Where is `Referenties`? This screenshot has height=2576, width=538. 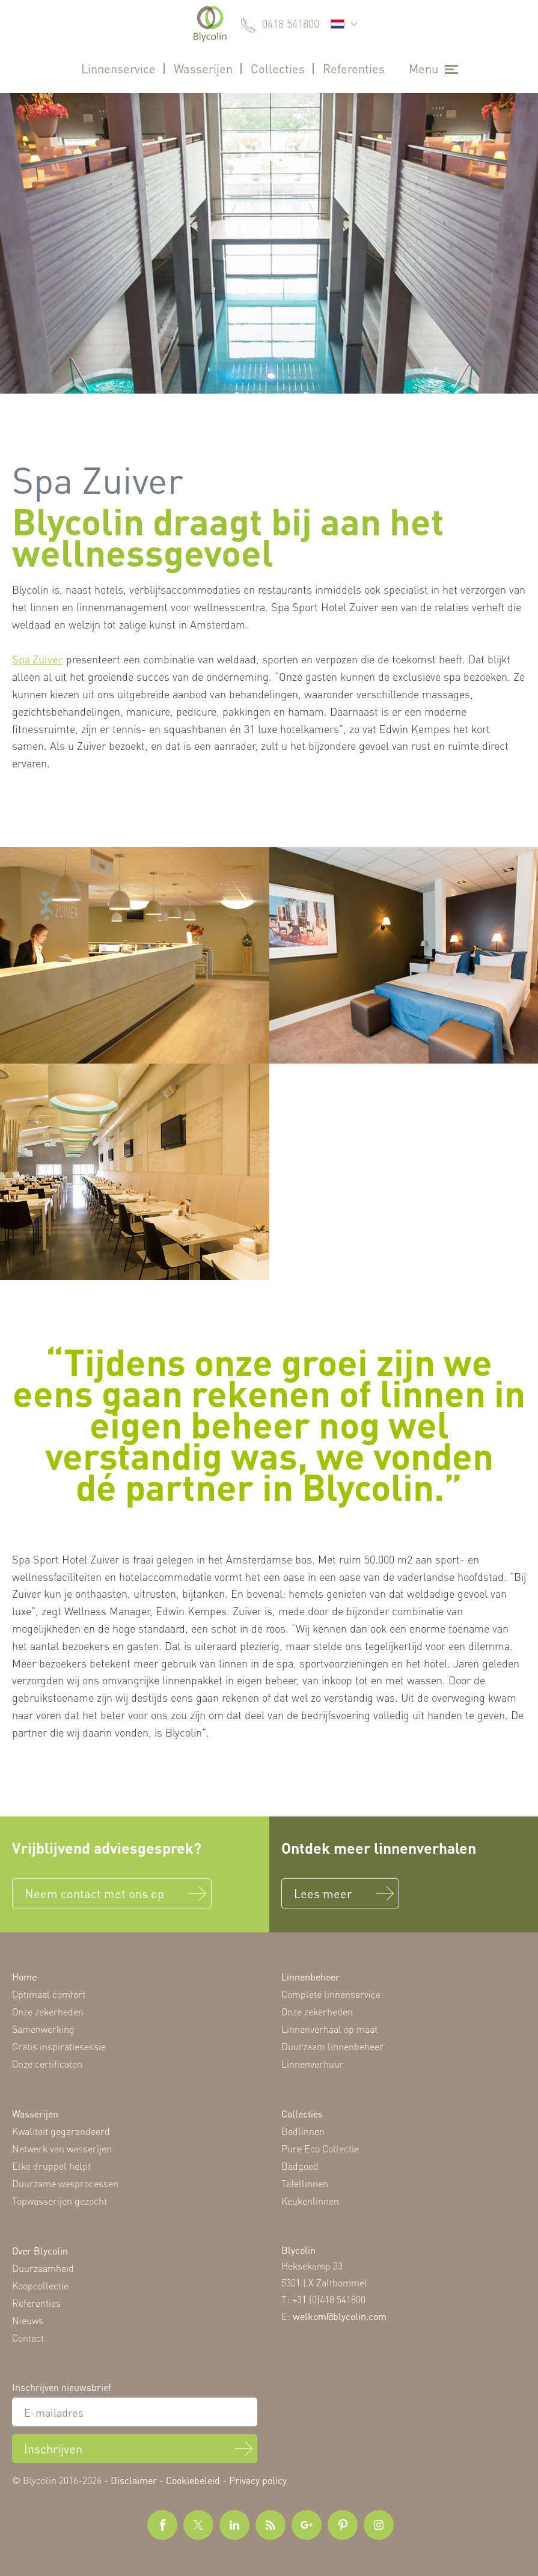
Referenties is located at coordinates (354, 68).